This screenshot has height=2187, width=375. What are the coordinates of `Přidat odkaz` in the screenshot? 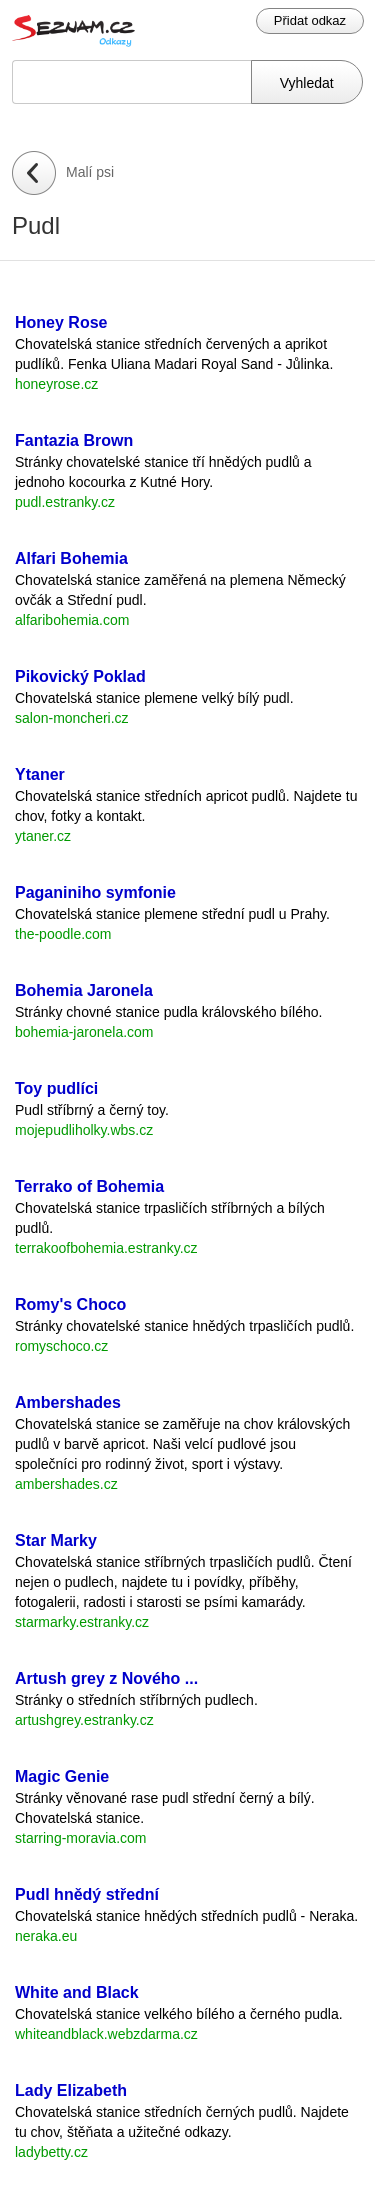 It's located at (310, 20).